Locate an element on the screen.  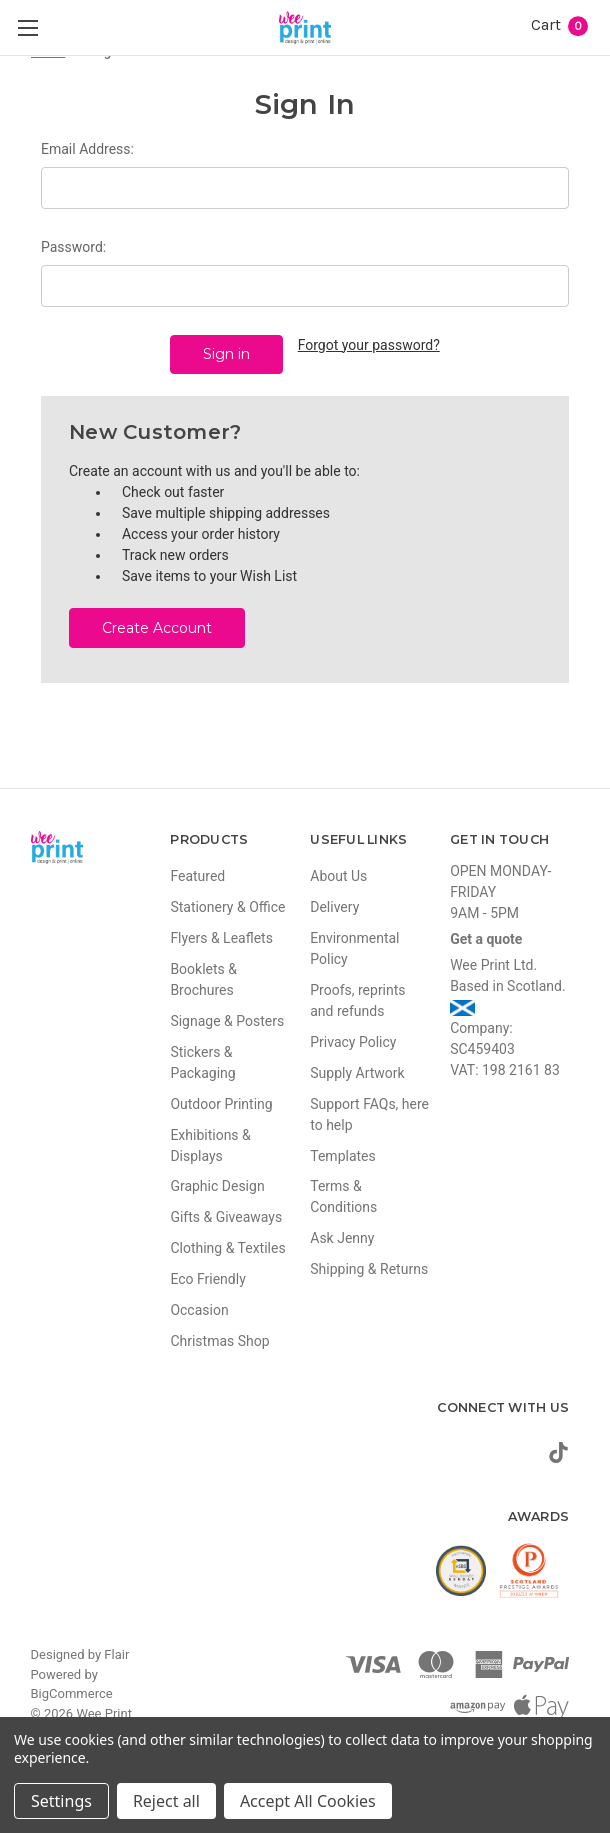
Privacy Policy is located at coordinates (353, 1041).